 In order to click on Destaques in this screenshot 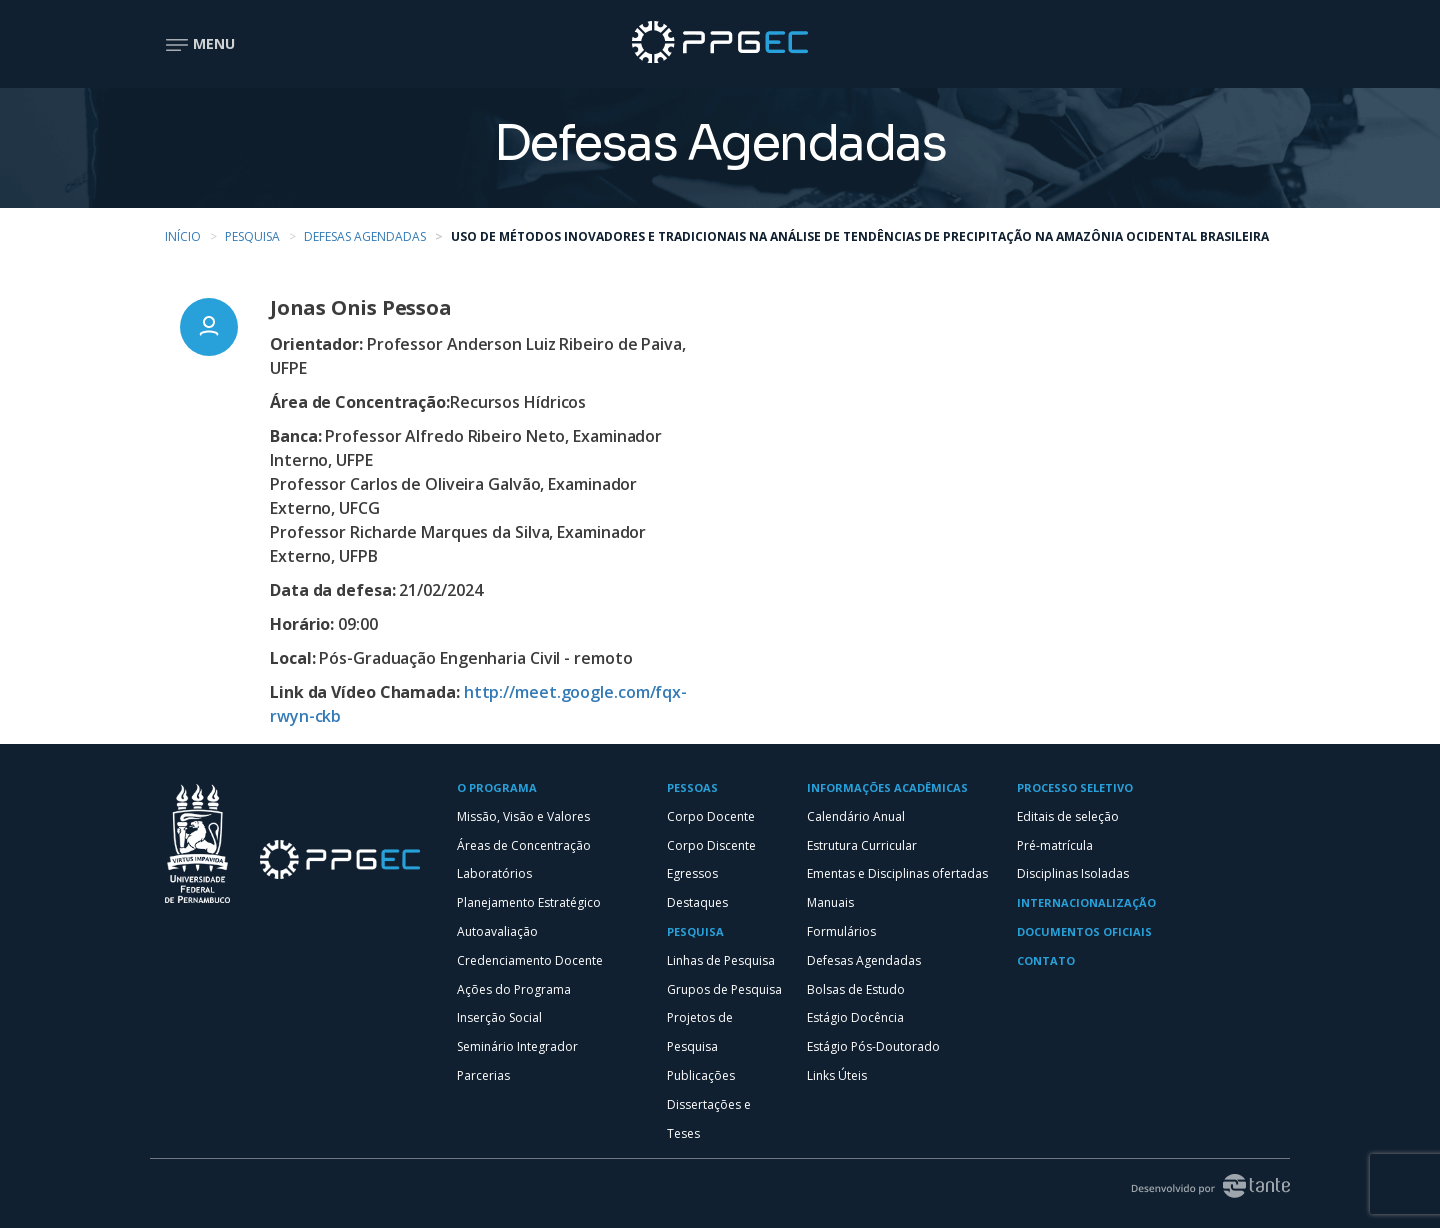, I will do `click(697, 902)`.